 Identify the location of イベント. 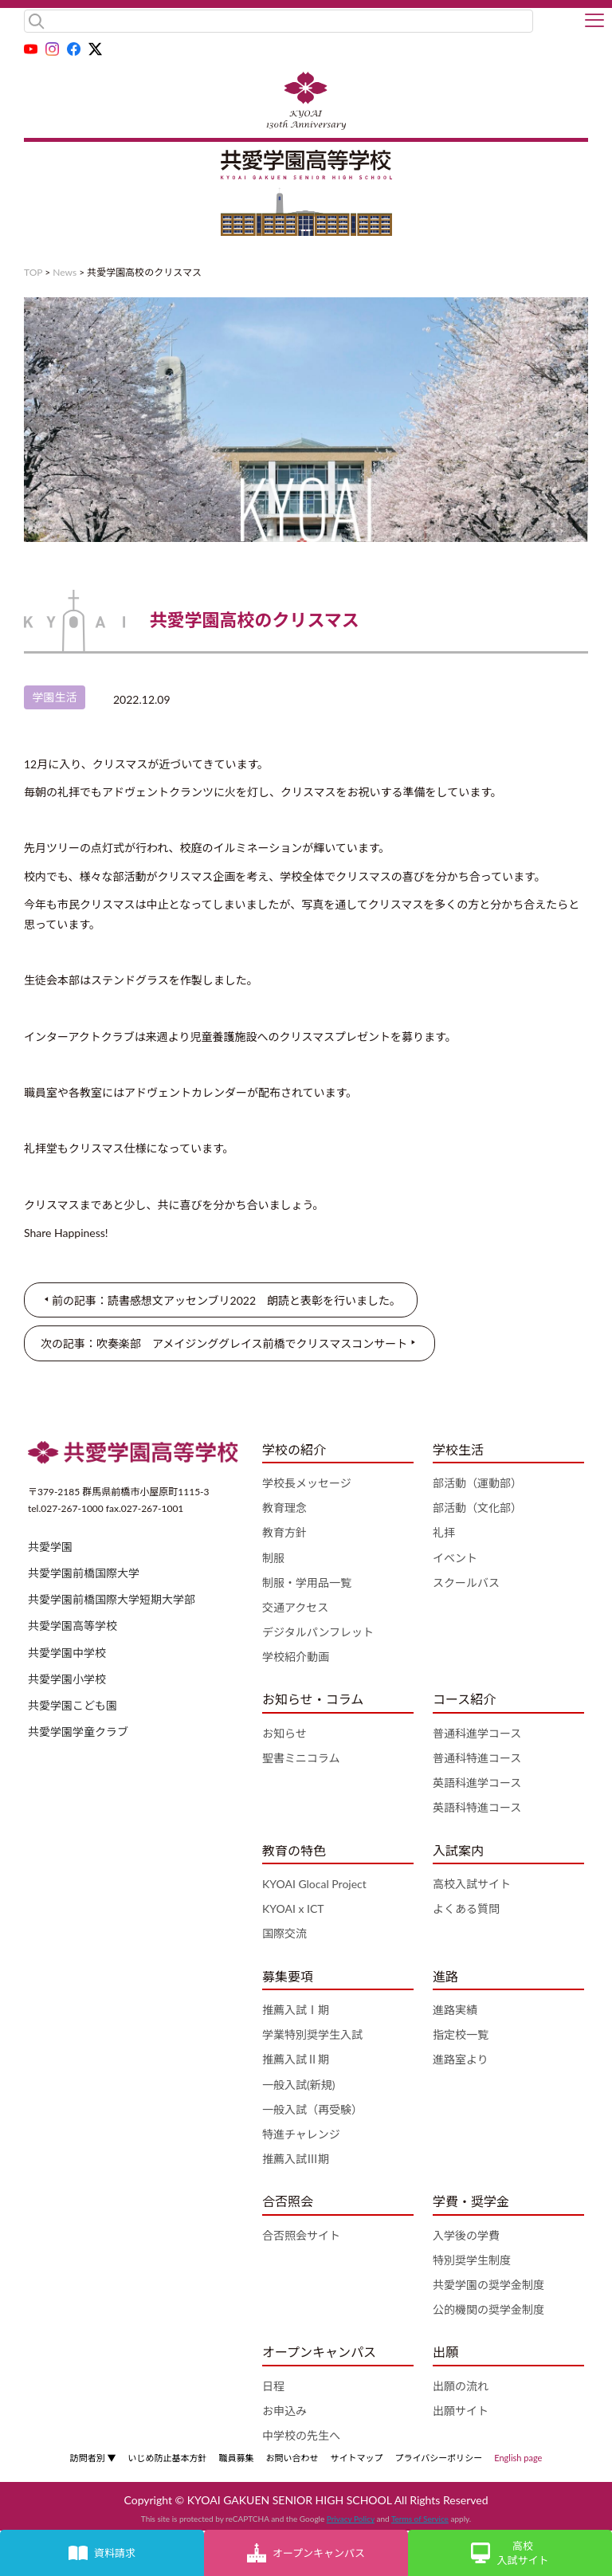
(455, 1558).